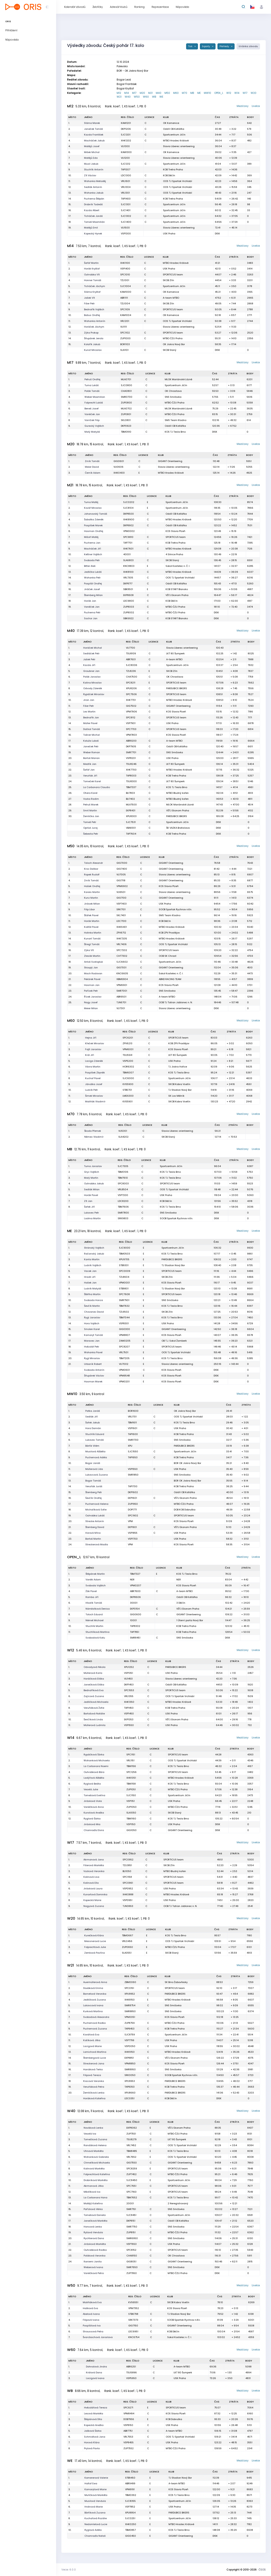 The image size is (271, 2576). Describe the element at coordinates (95, 2145) in the screenshot. I see `Randáková Helena` at that location.